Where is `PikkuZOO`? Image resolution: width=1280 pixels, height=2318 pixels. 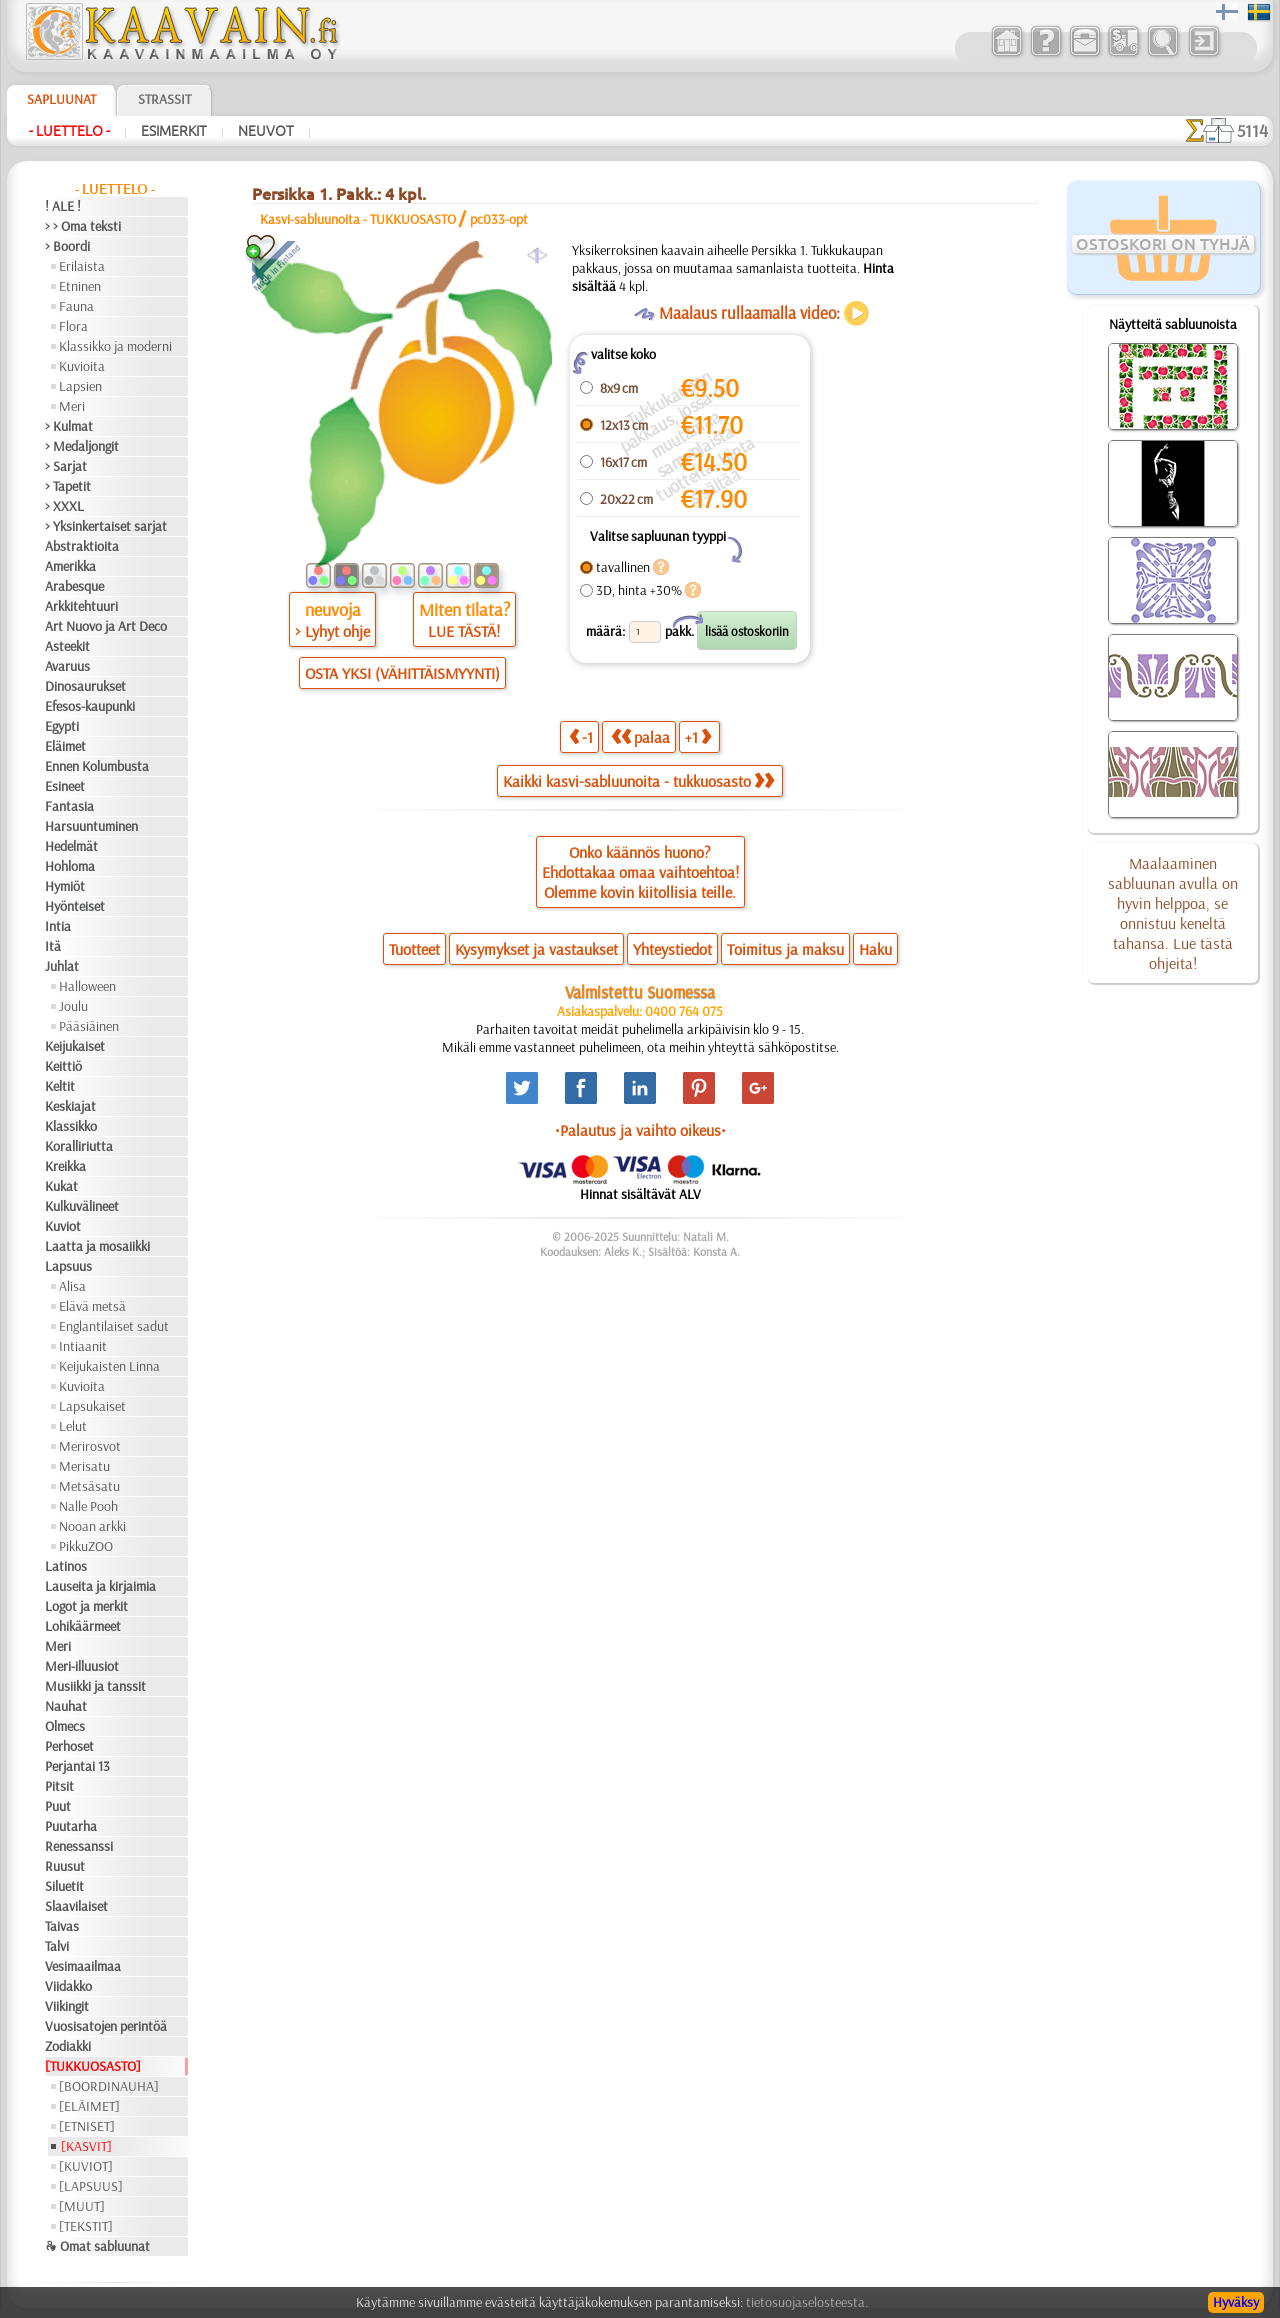
PikkuZOO is located at coordinates (86, 1546).